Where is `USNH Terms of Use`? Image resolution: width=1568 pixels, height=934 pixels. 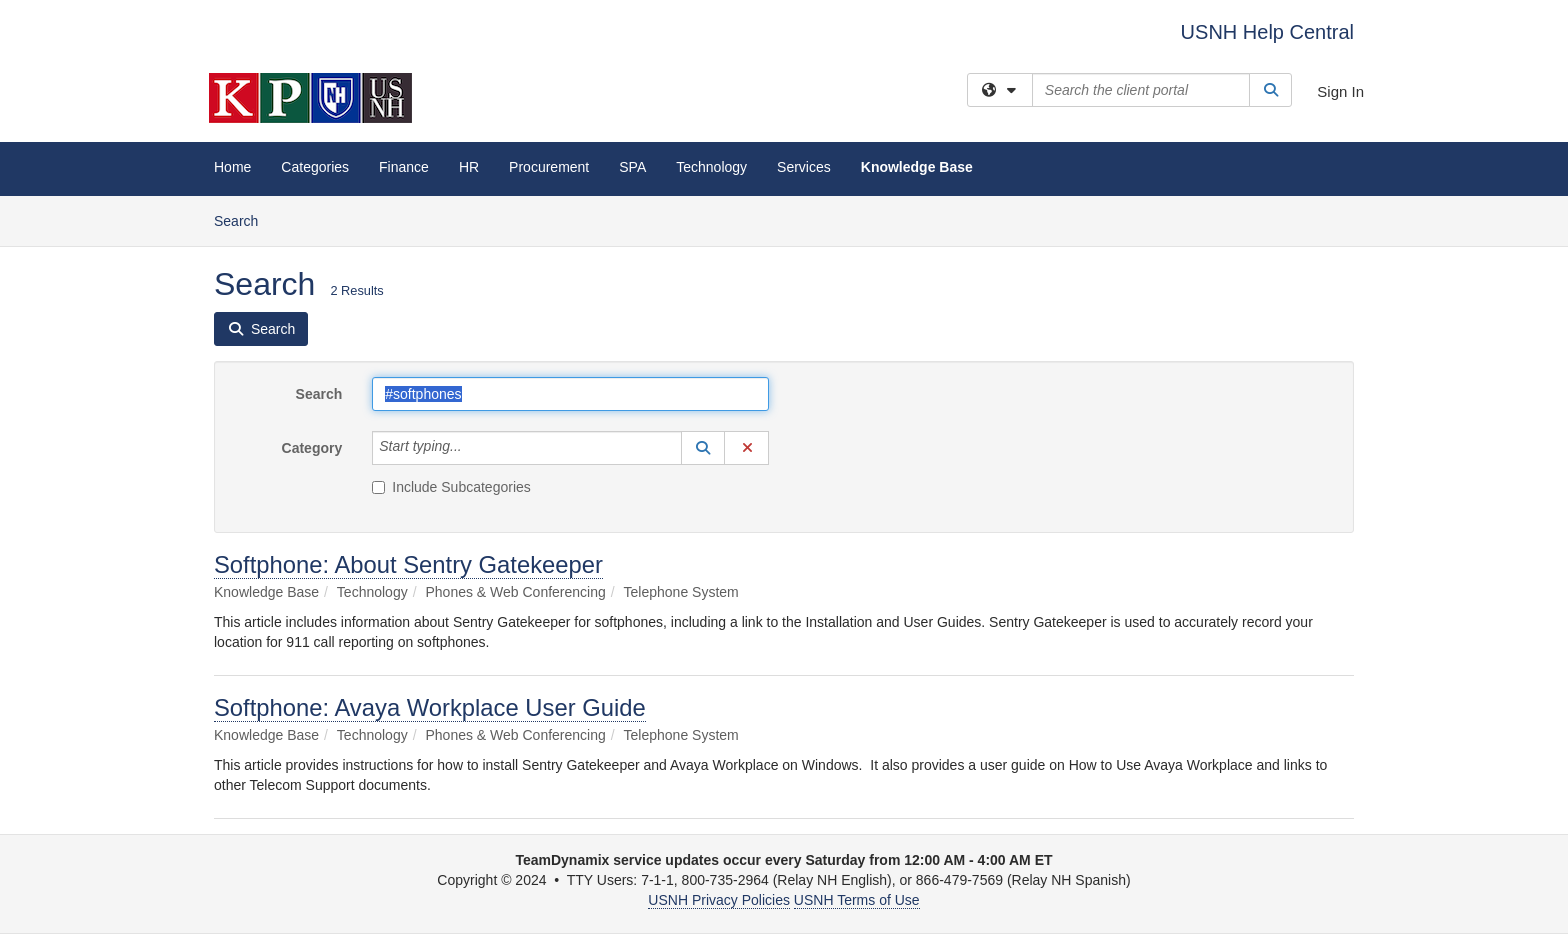
USNH Terms of Use is located at coordinates (857, 900).